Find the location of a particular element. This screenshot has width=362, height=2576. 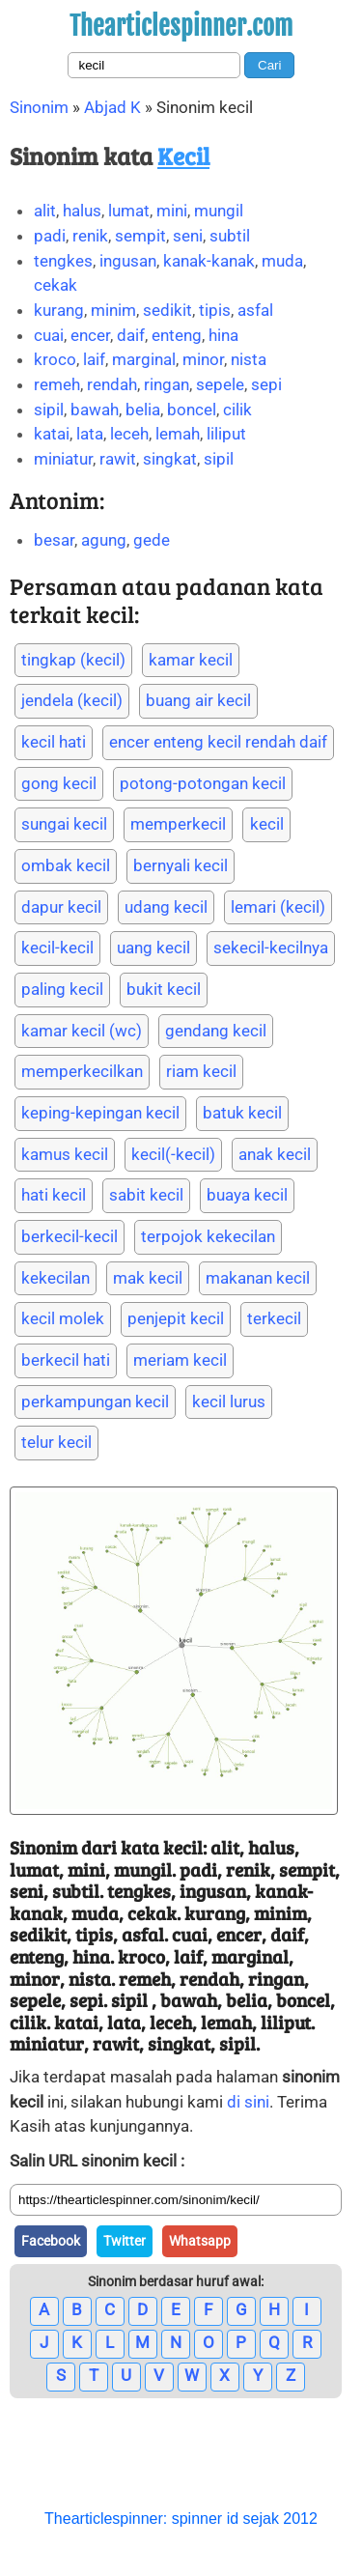

padi is located at coordinates (50, 235).